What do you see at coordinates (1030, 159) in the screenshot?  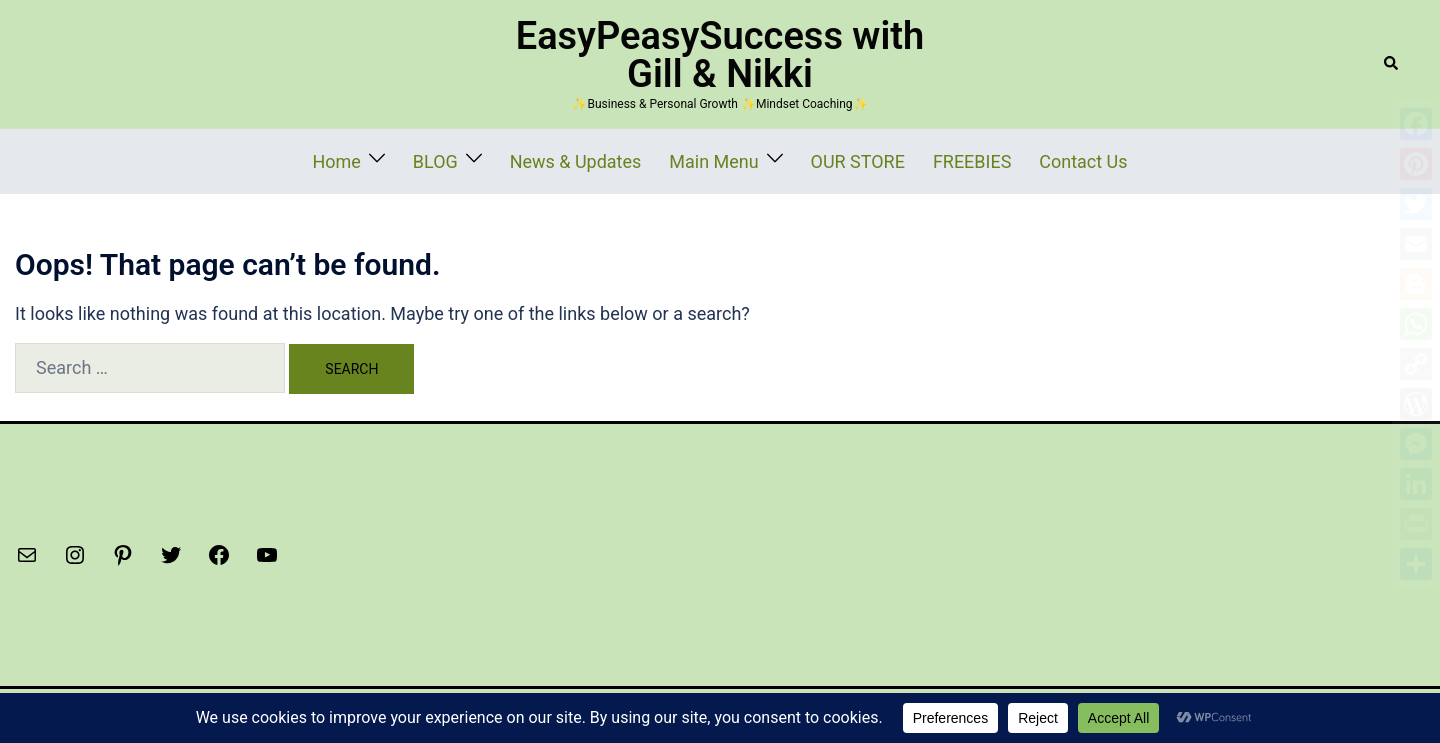 I see `Contact Us` at bounding box center [1030, 159].